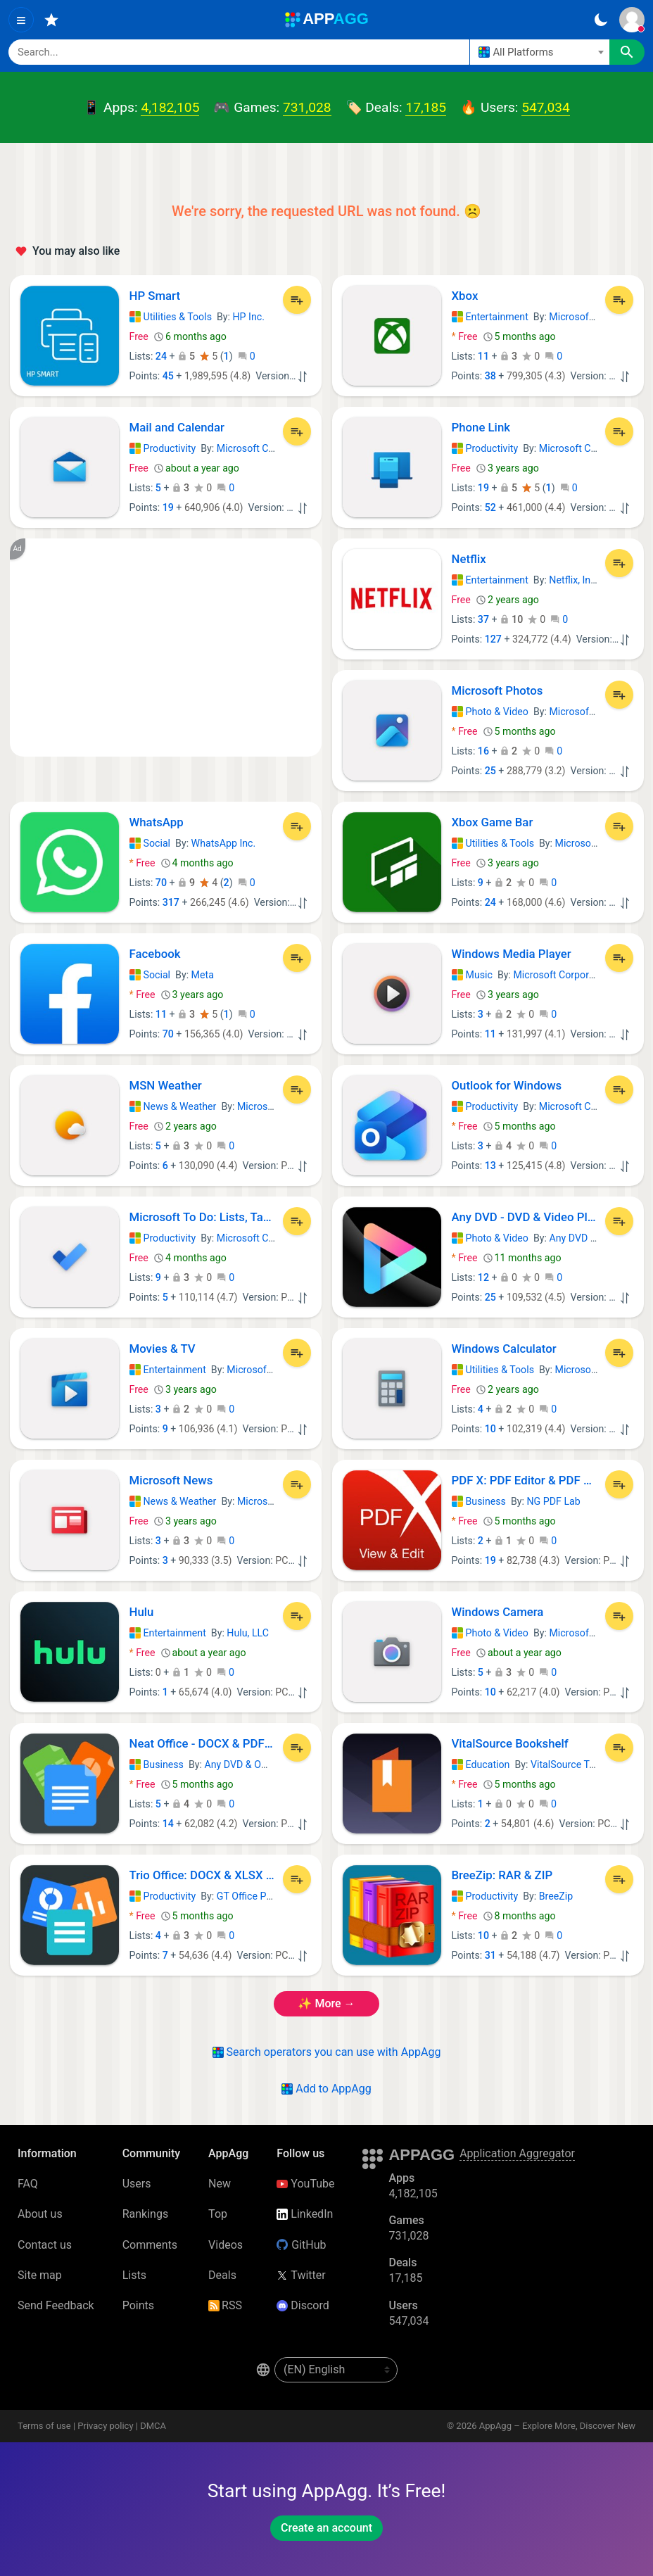 Image resolution: width=653 pixels, height=2576 pixels. Describe the element at coordinates (483, 1277) in the screenshot. I see `12` at that location.